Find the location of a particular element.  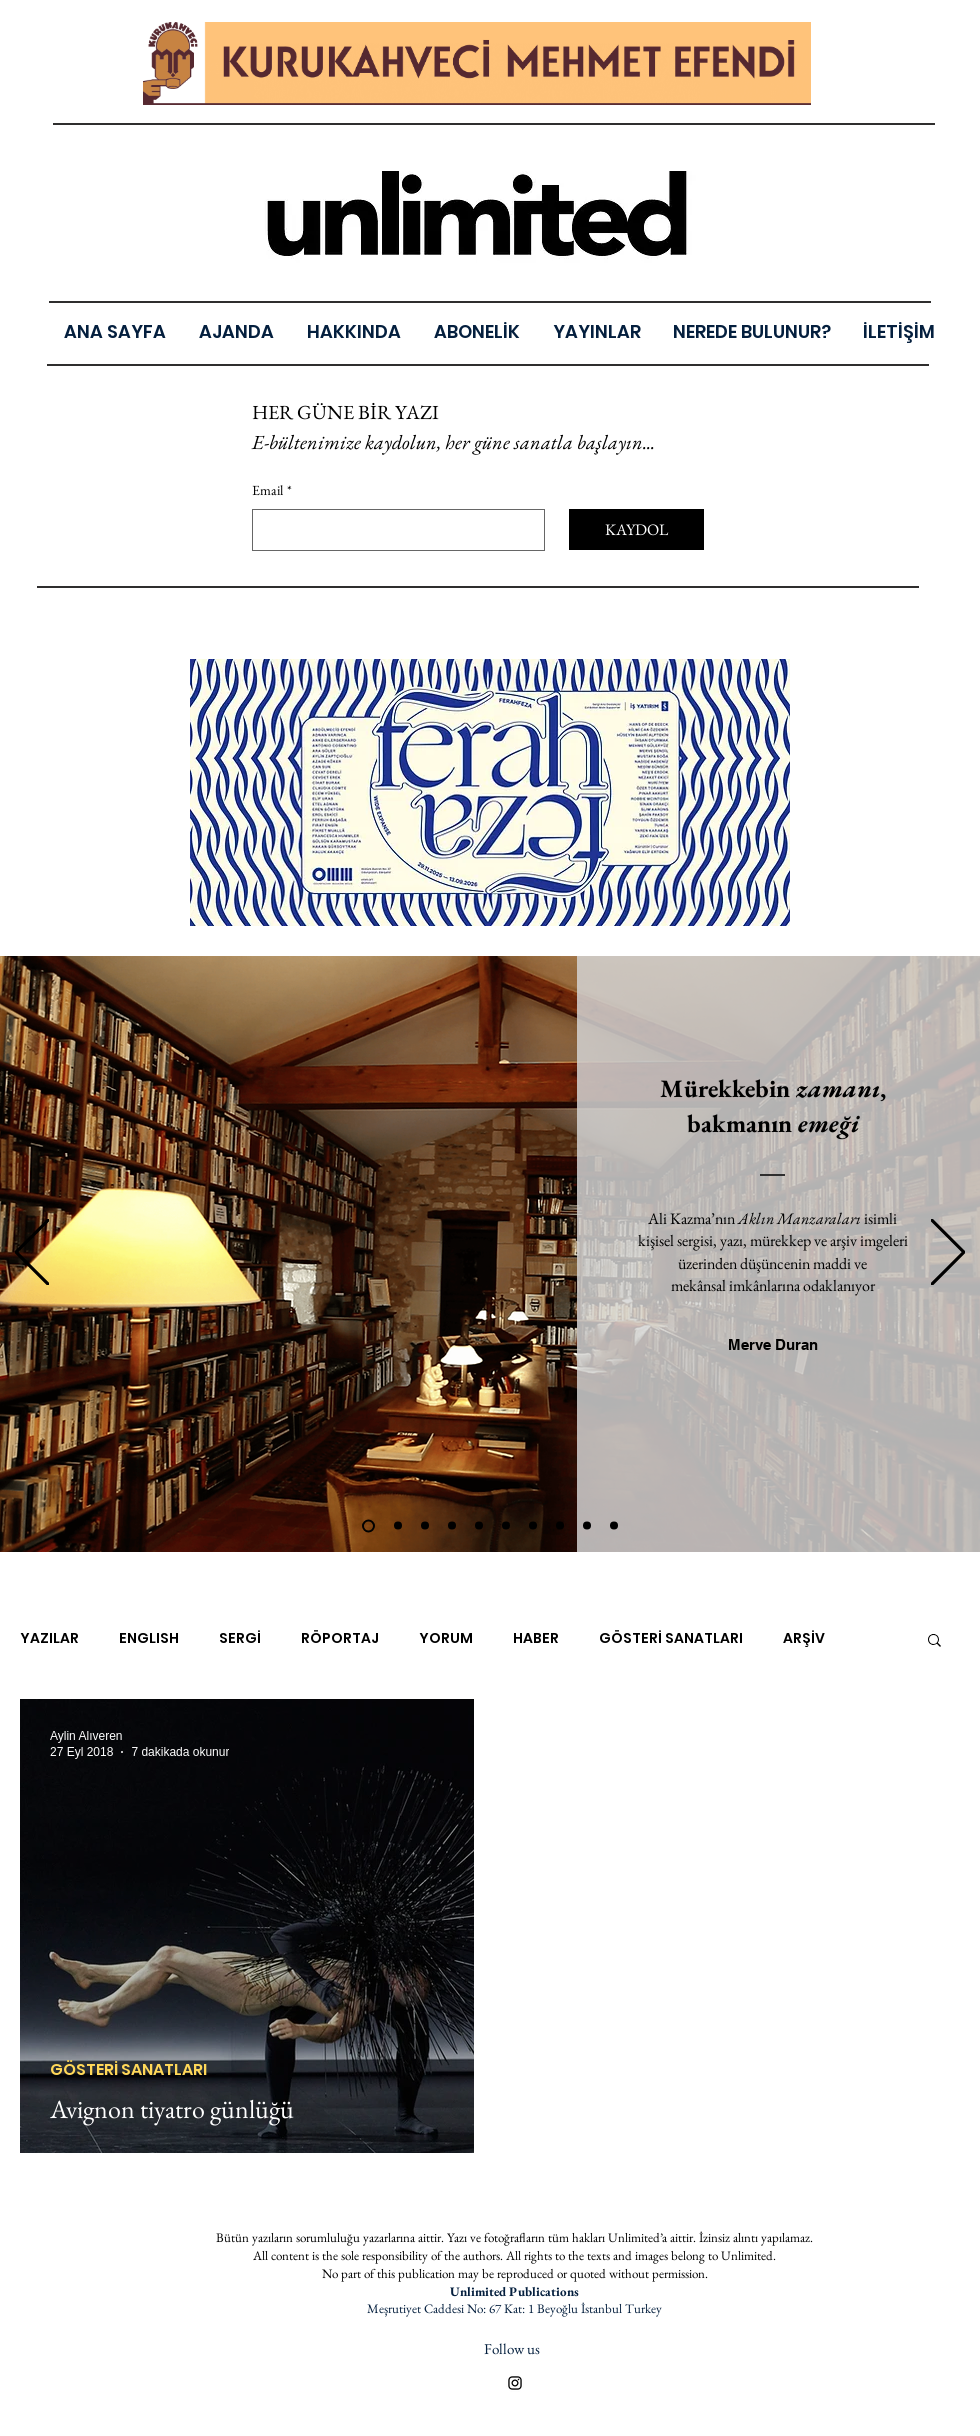

[Merve Duran] is located at coordinates (772, 1344).